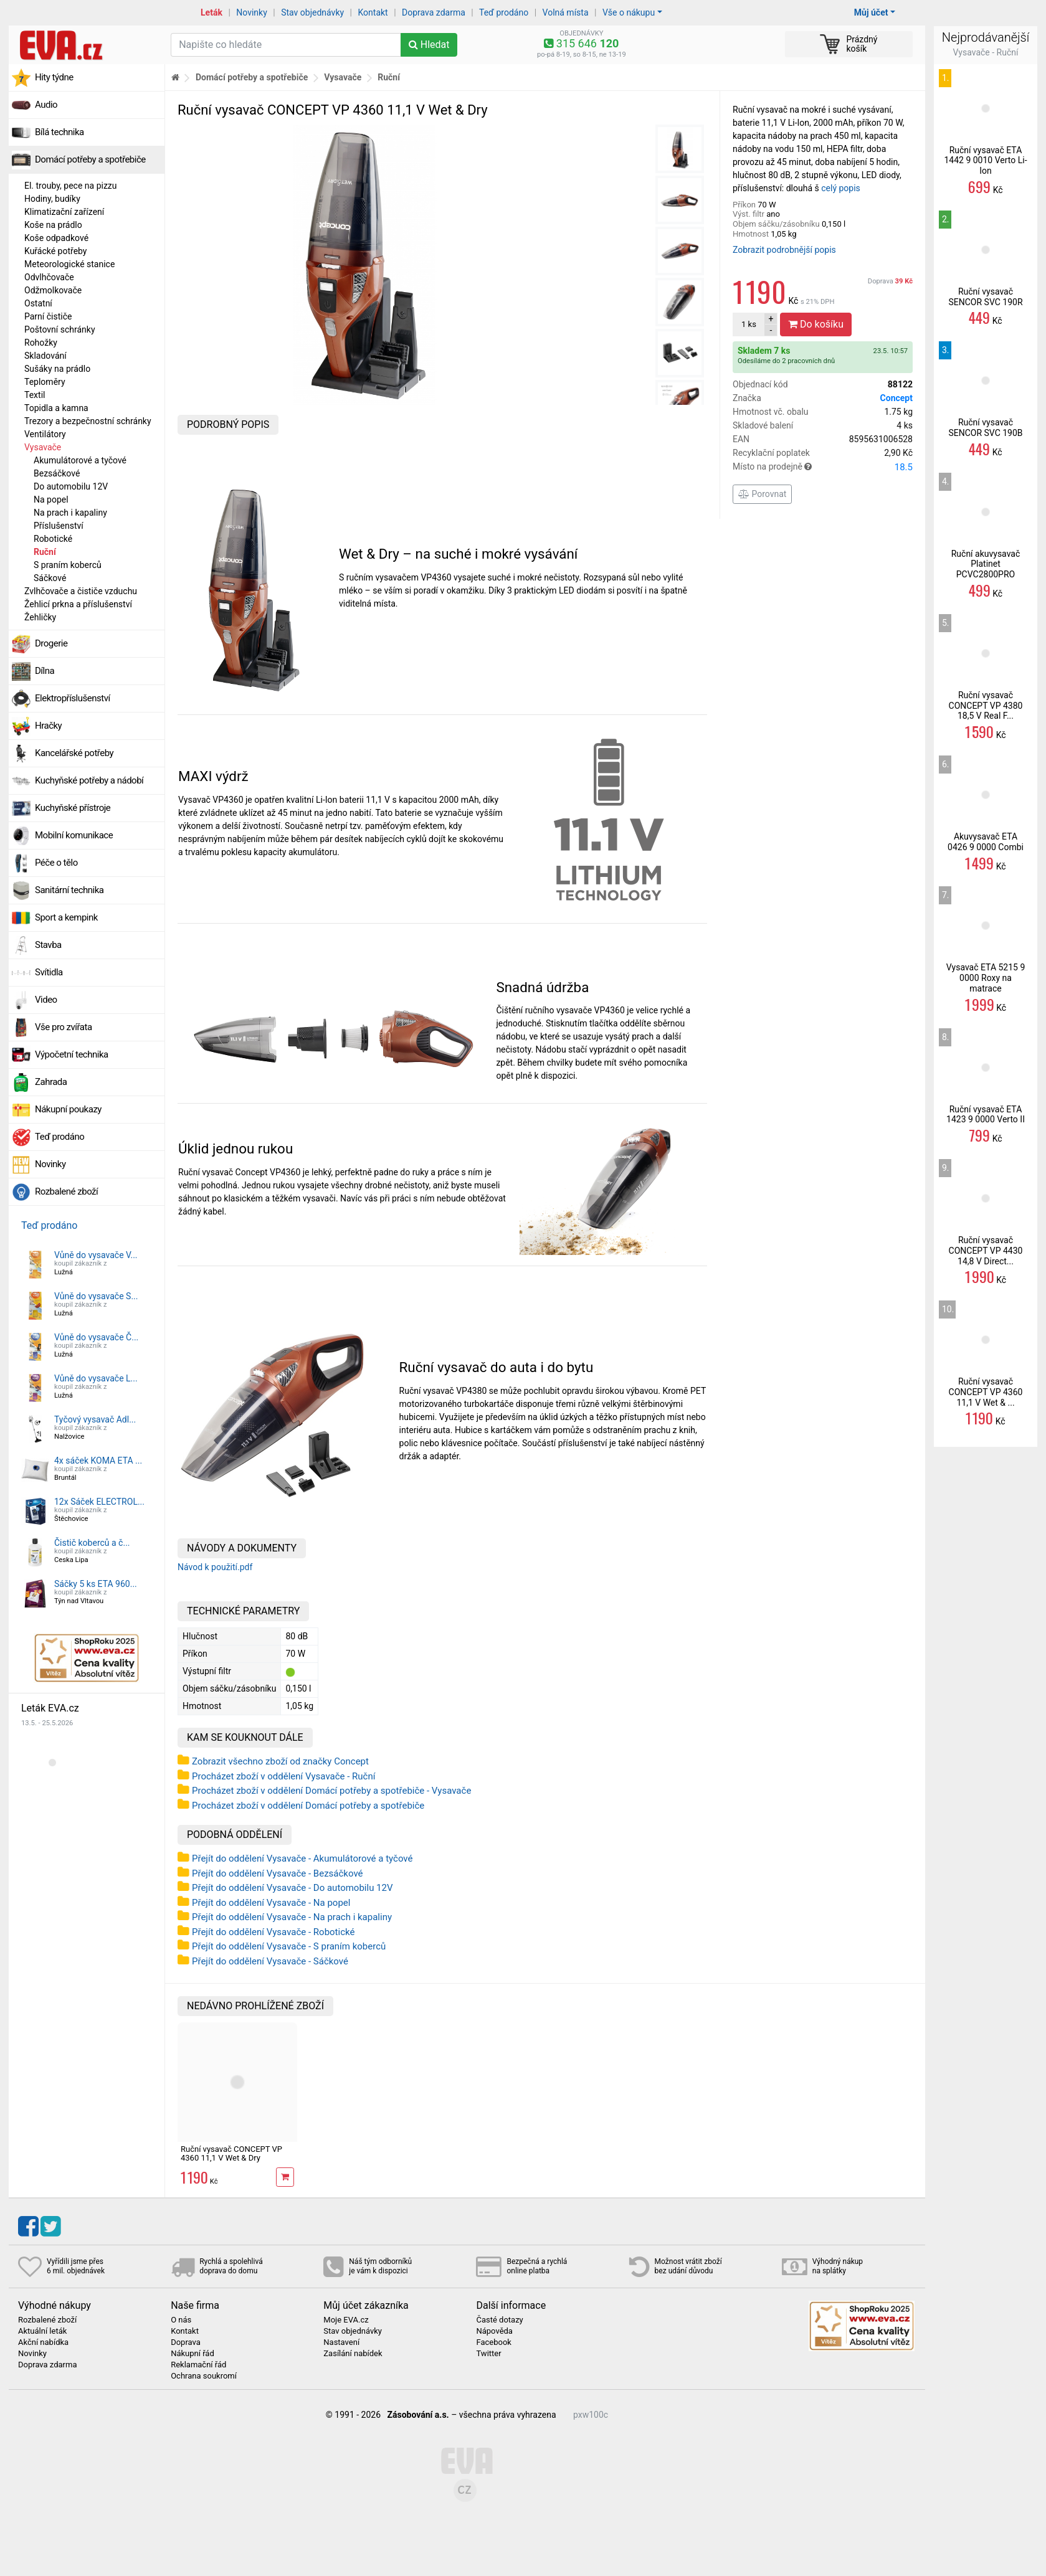 The image size is (1046, 2576). I want to click on O nás, so click(181, 2320).